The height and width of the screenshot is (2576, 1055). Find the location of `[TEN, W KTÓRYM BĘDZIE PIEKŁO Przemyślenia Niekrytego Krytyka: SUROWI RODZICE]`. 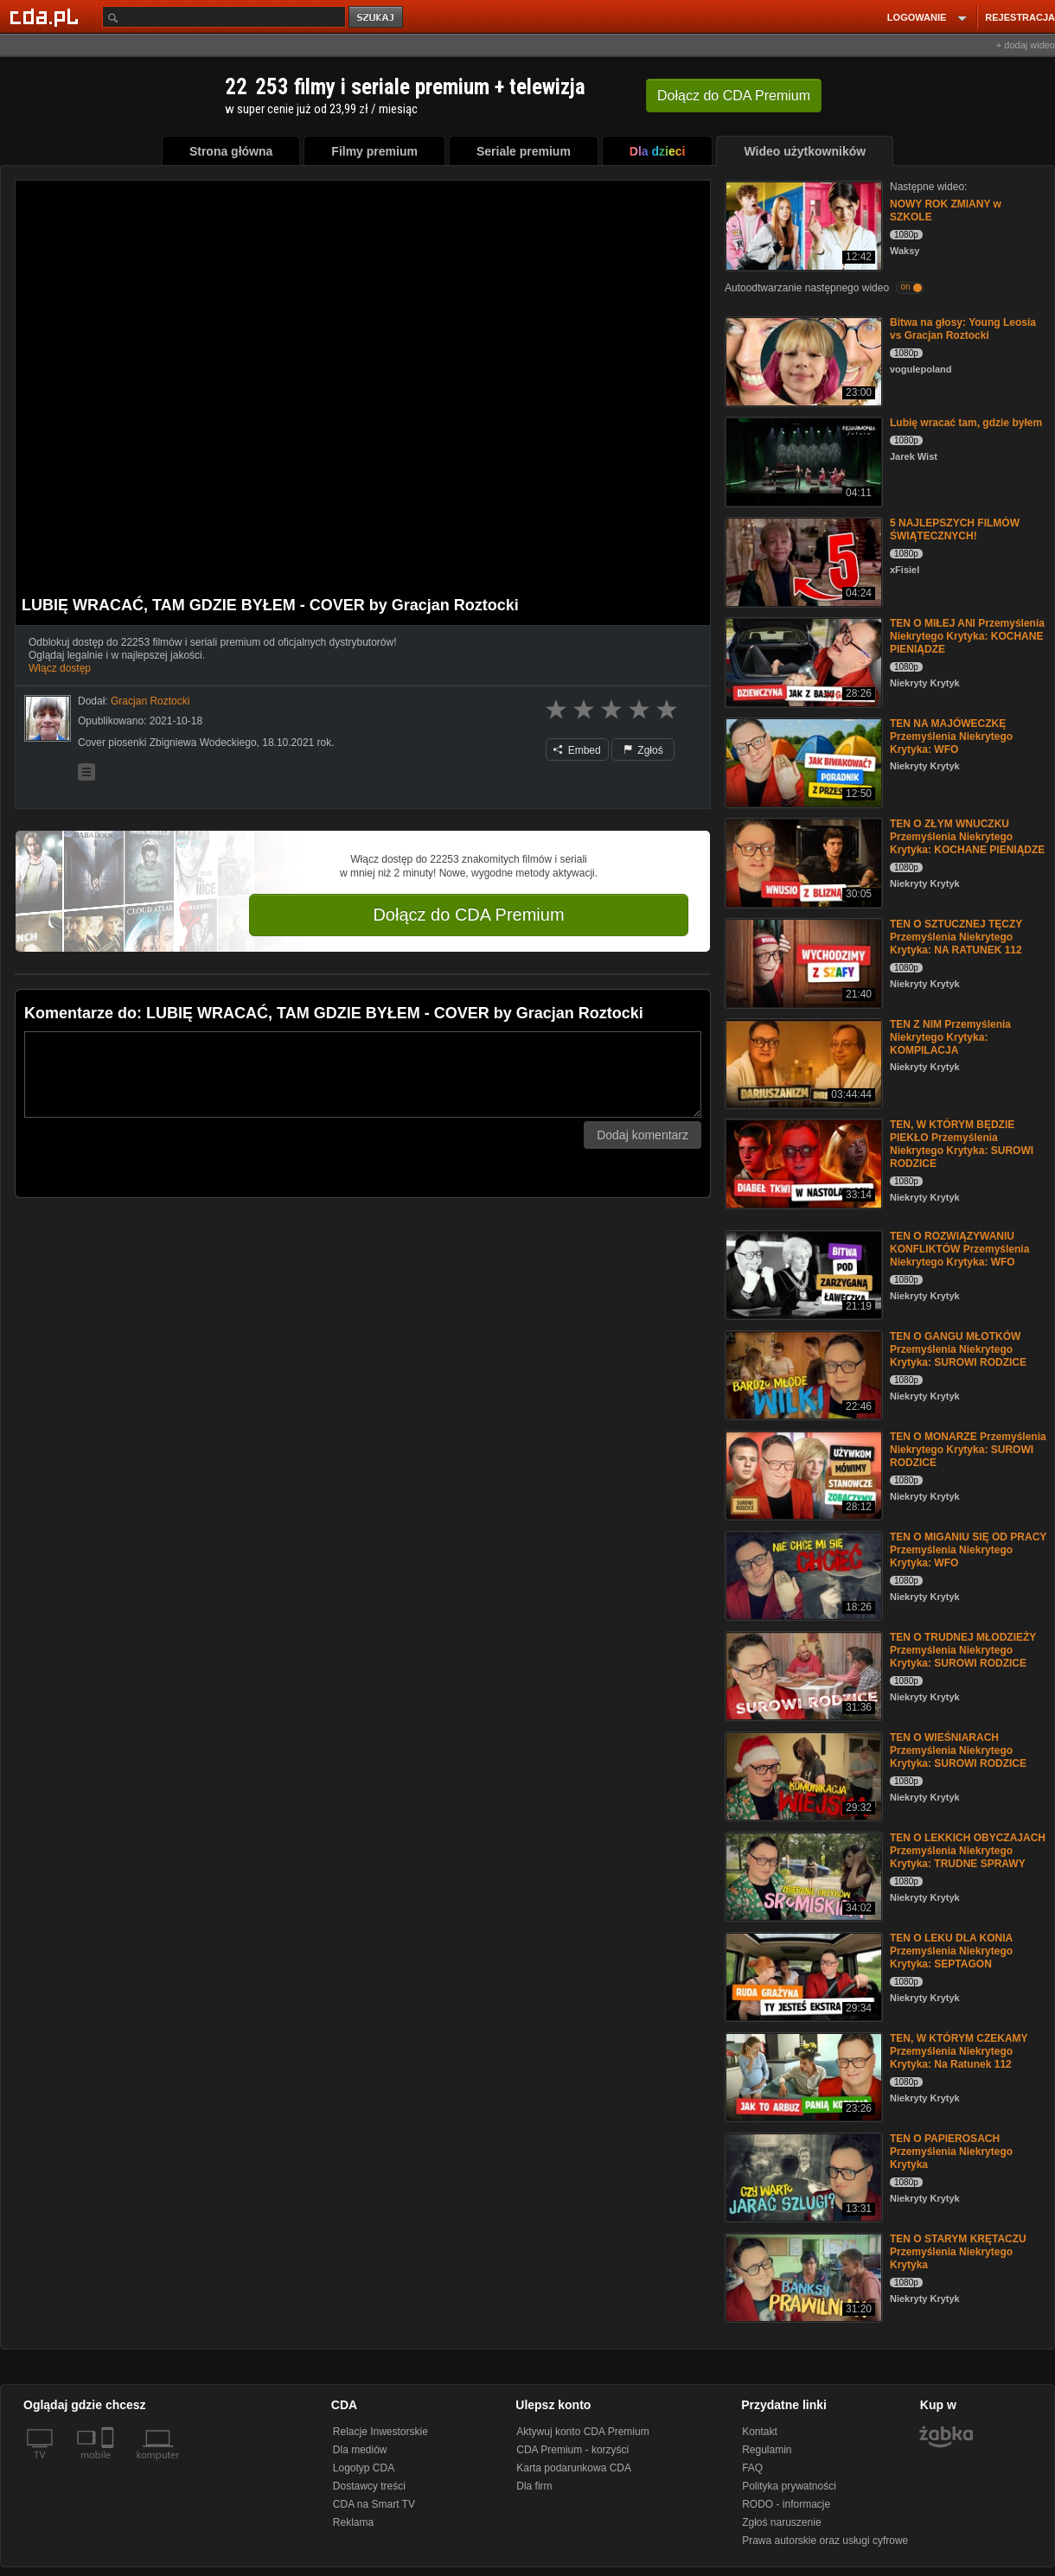

[TEN, W KTÓRYM BĘDZIE PIEKŁO Przemyślenia Niekrytego Krytyka: SUROWI RODZICE] is located at coordinates (802, 1162).